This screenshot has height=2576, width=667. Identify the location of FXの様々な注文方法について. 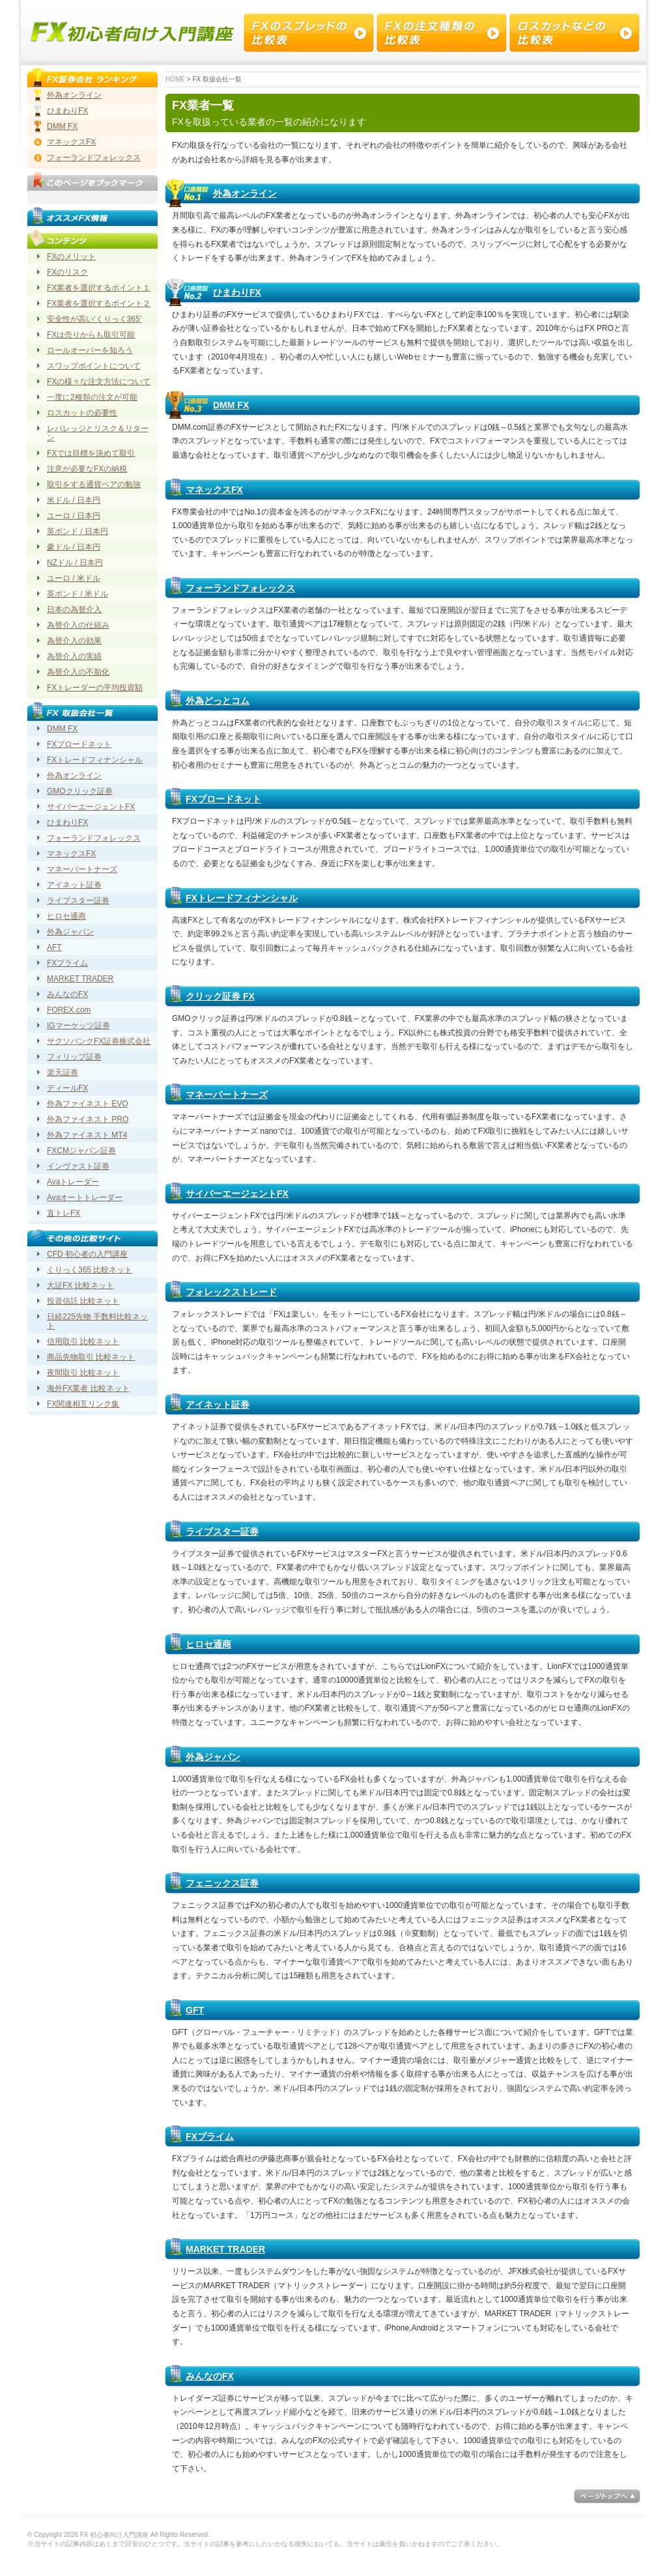
(98, 381).